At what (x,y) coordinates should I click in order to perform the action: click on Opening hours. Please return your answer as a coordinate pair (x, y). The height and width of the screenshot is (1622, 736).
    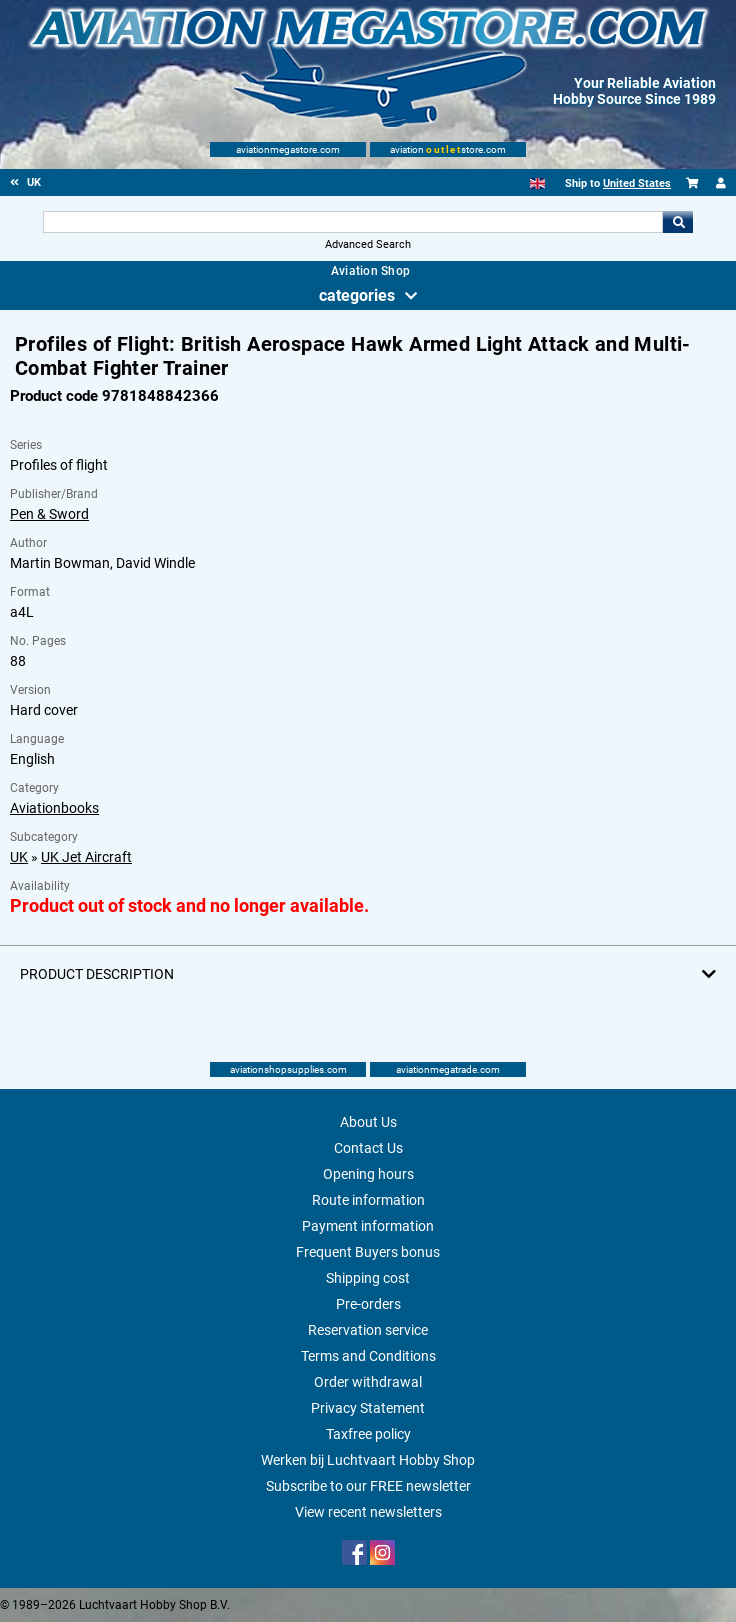
    Looking at the image, I should click on (368, 1174).